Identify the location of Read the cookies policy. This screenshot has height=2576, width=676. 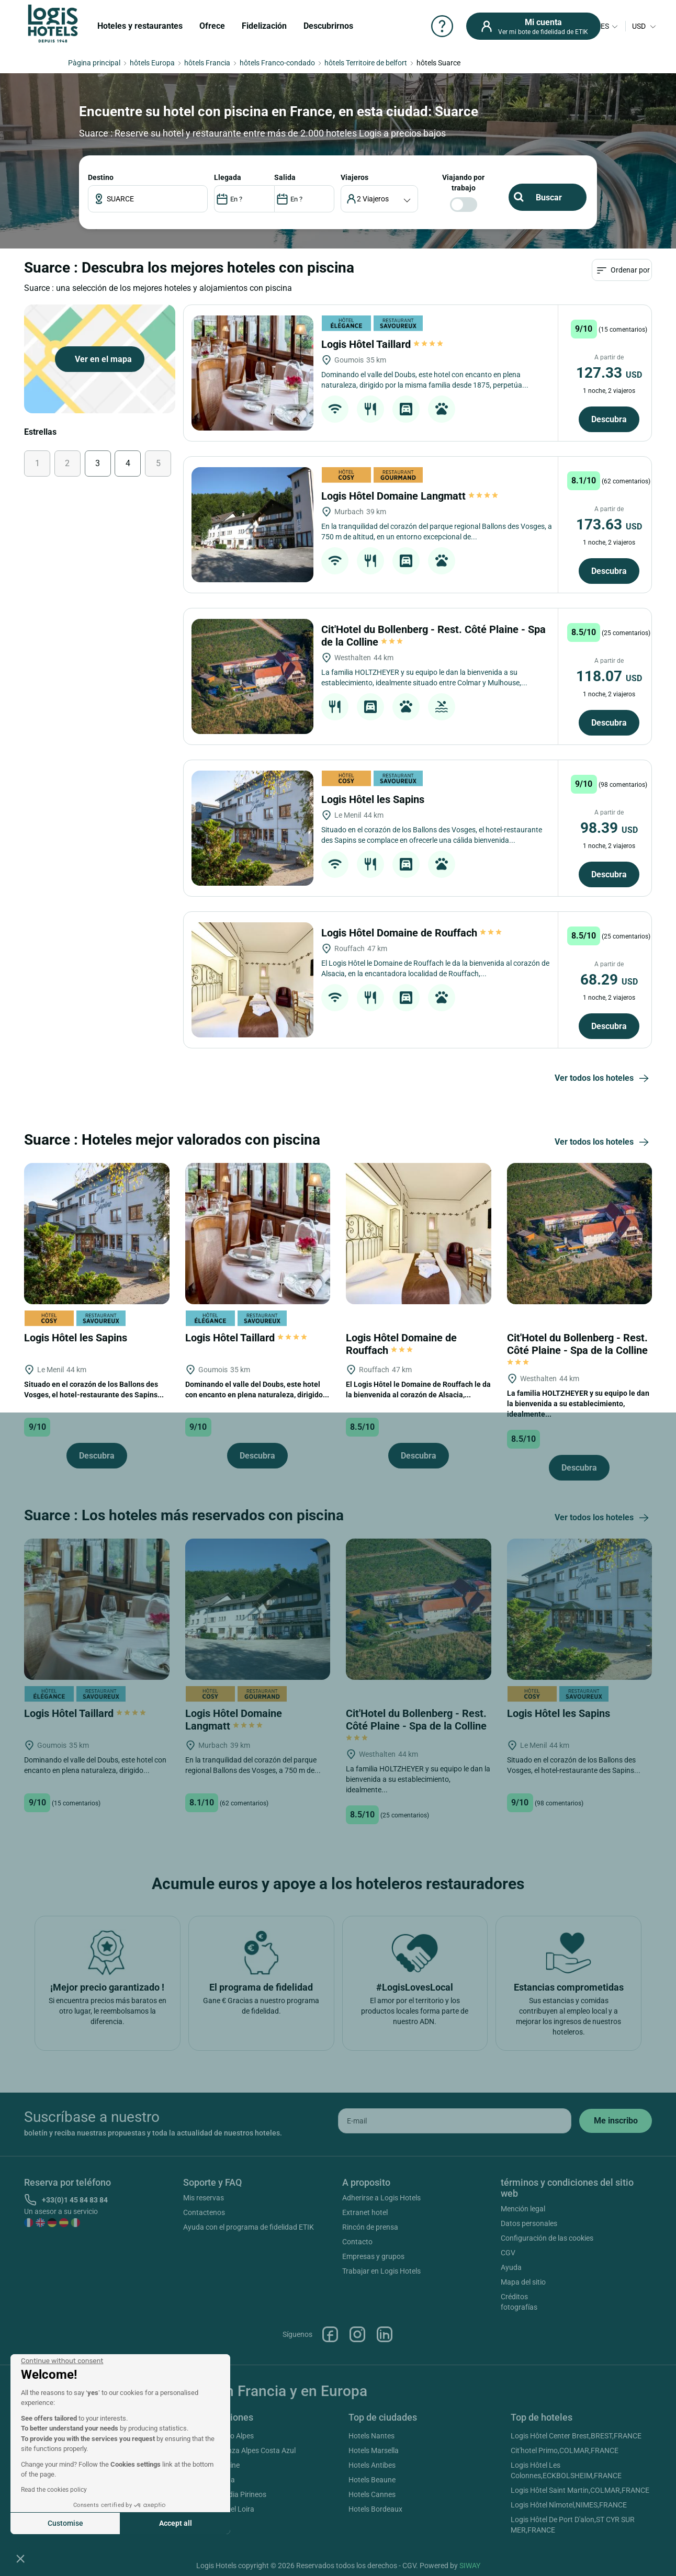
(54, 2489).